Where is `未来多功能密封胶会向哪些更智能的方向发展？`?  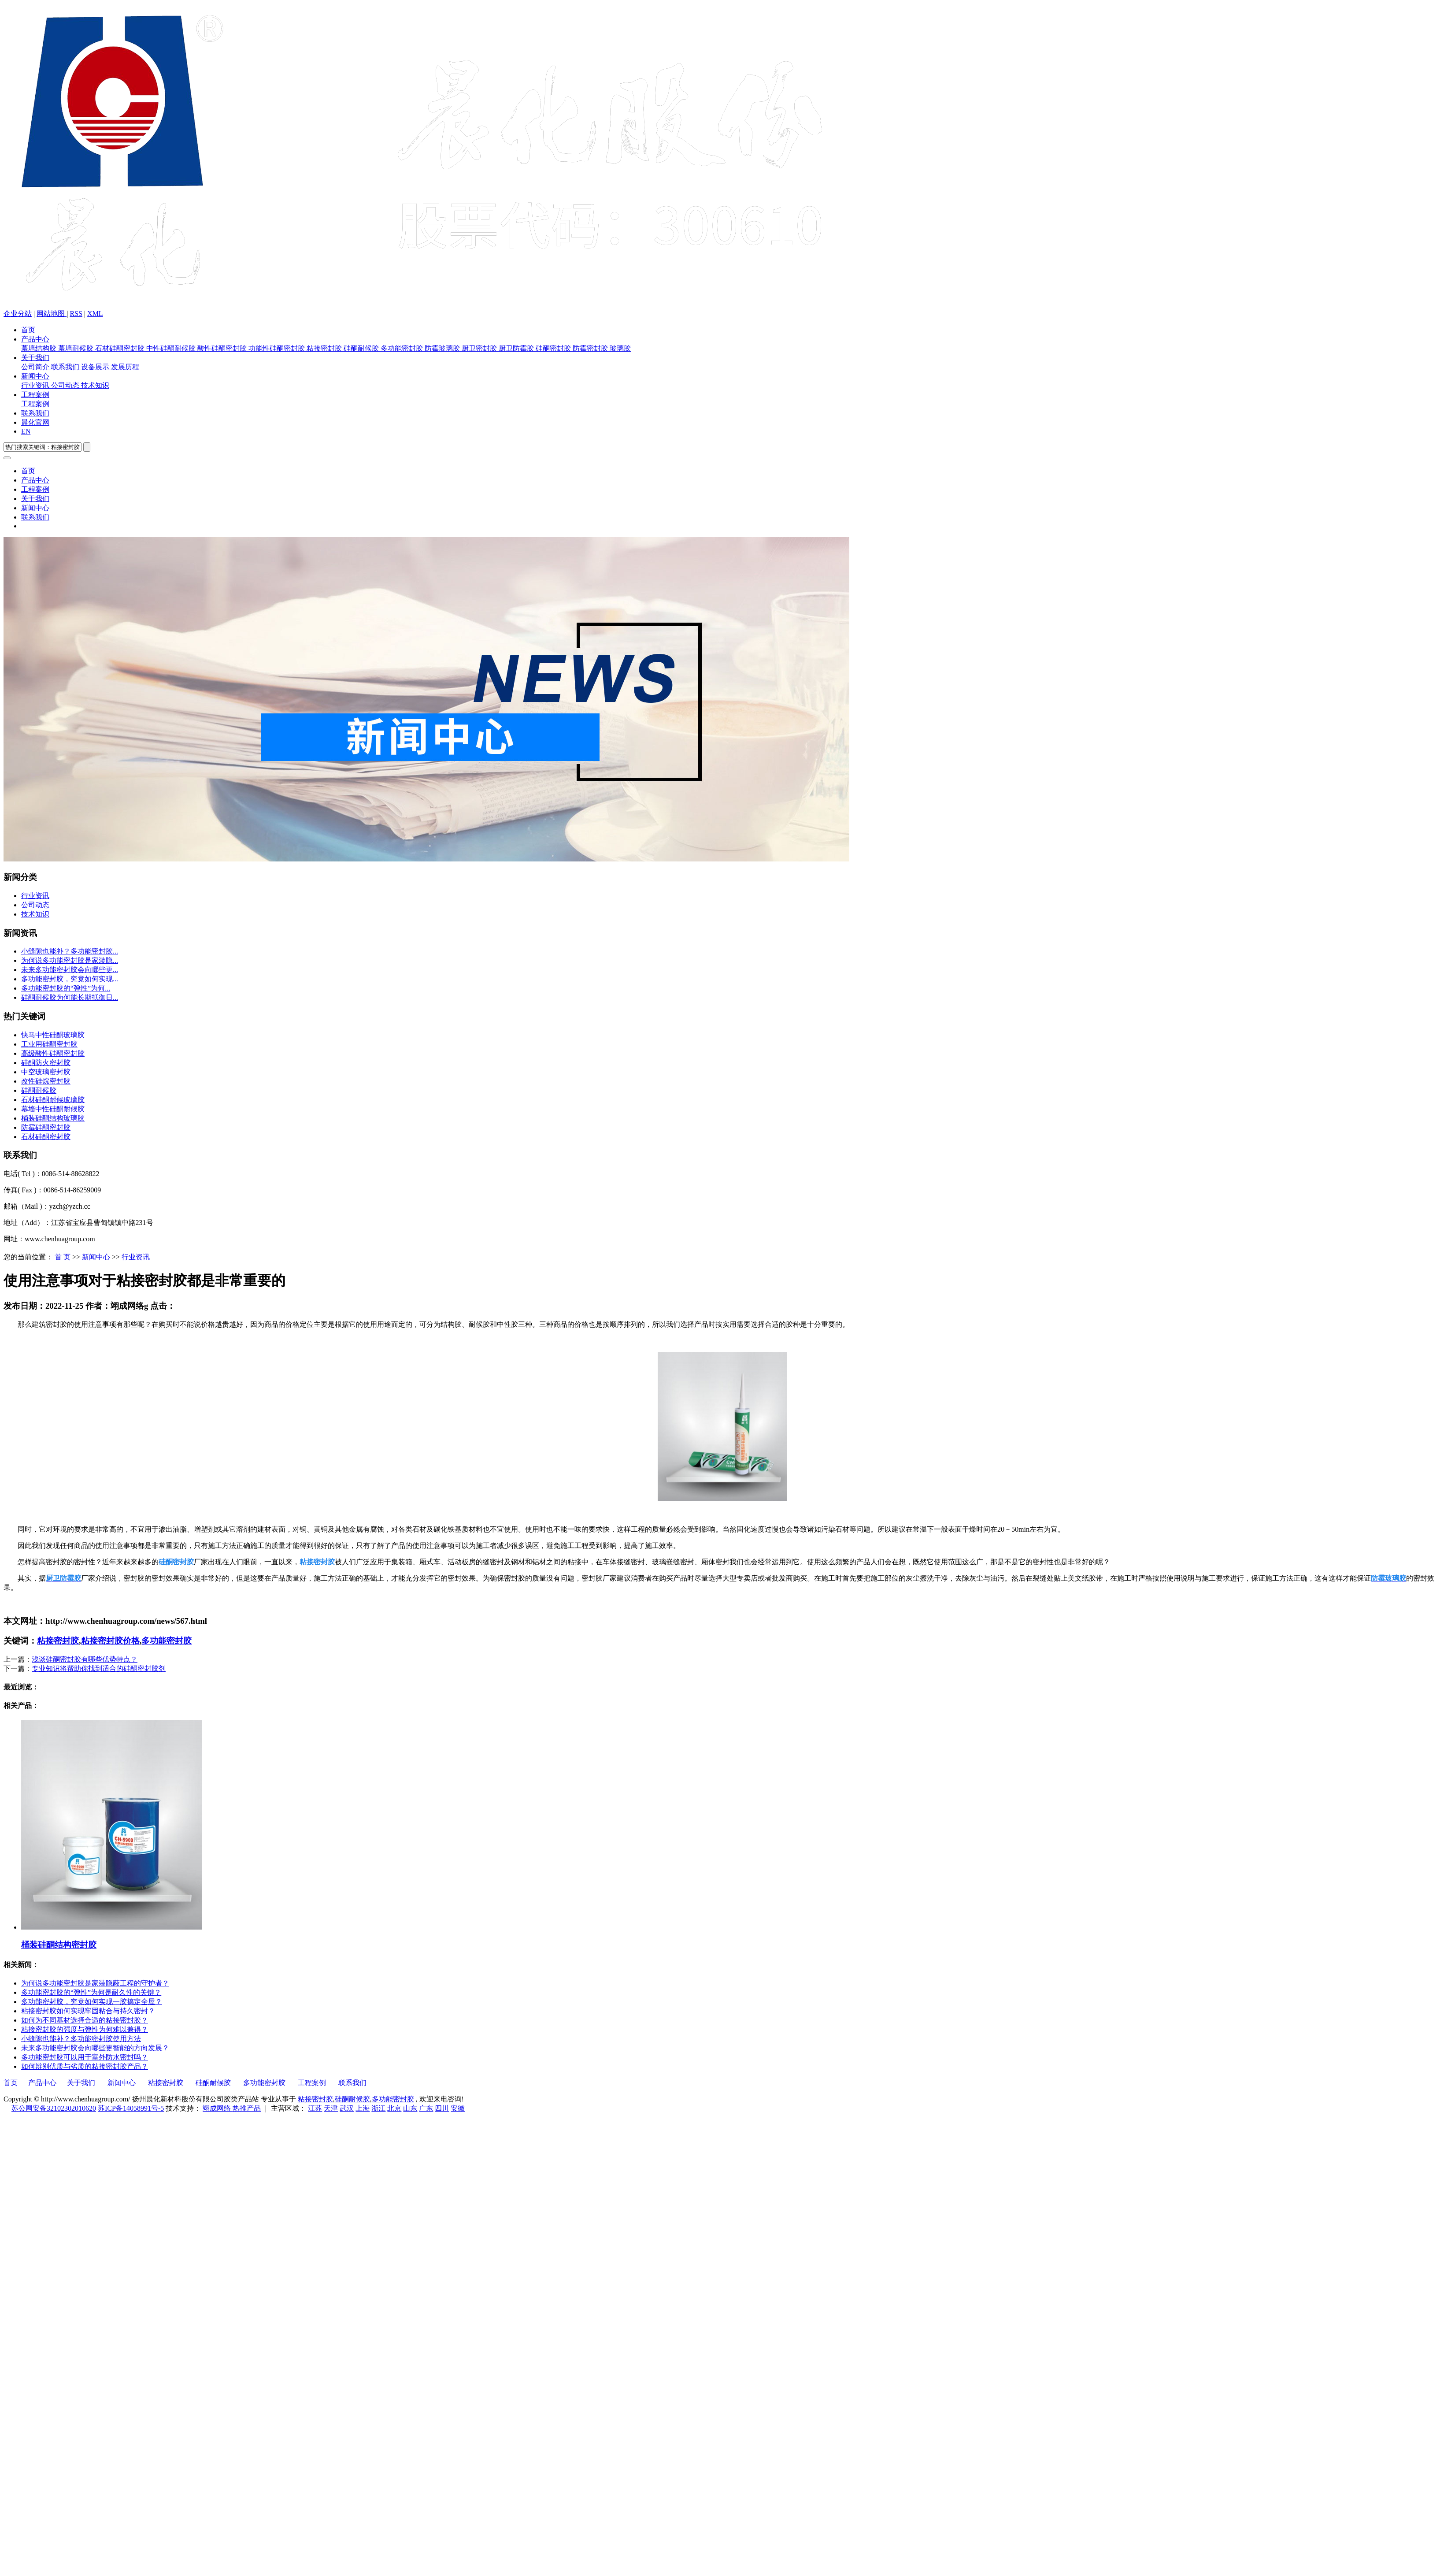
未来多功能密封胶会向哪些更智能的方向发展？ is located at coordinates (95, 2048).